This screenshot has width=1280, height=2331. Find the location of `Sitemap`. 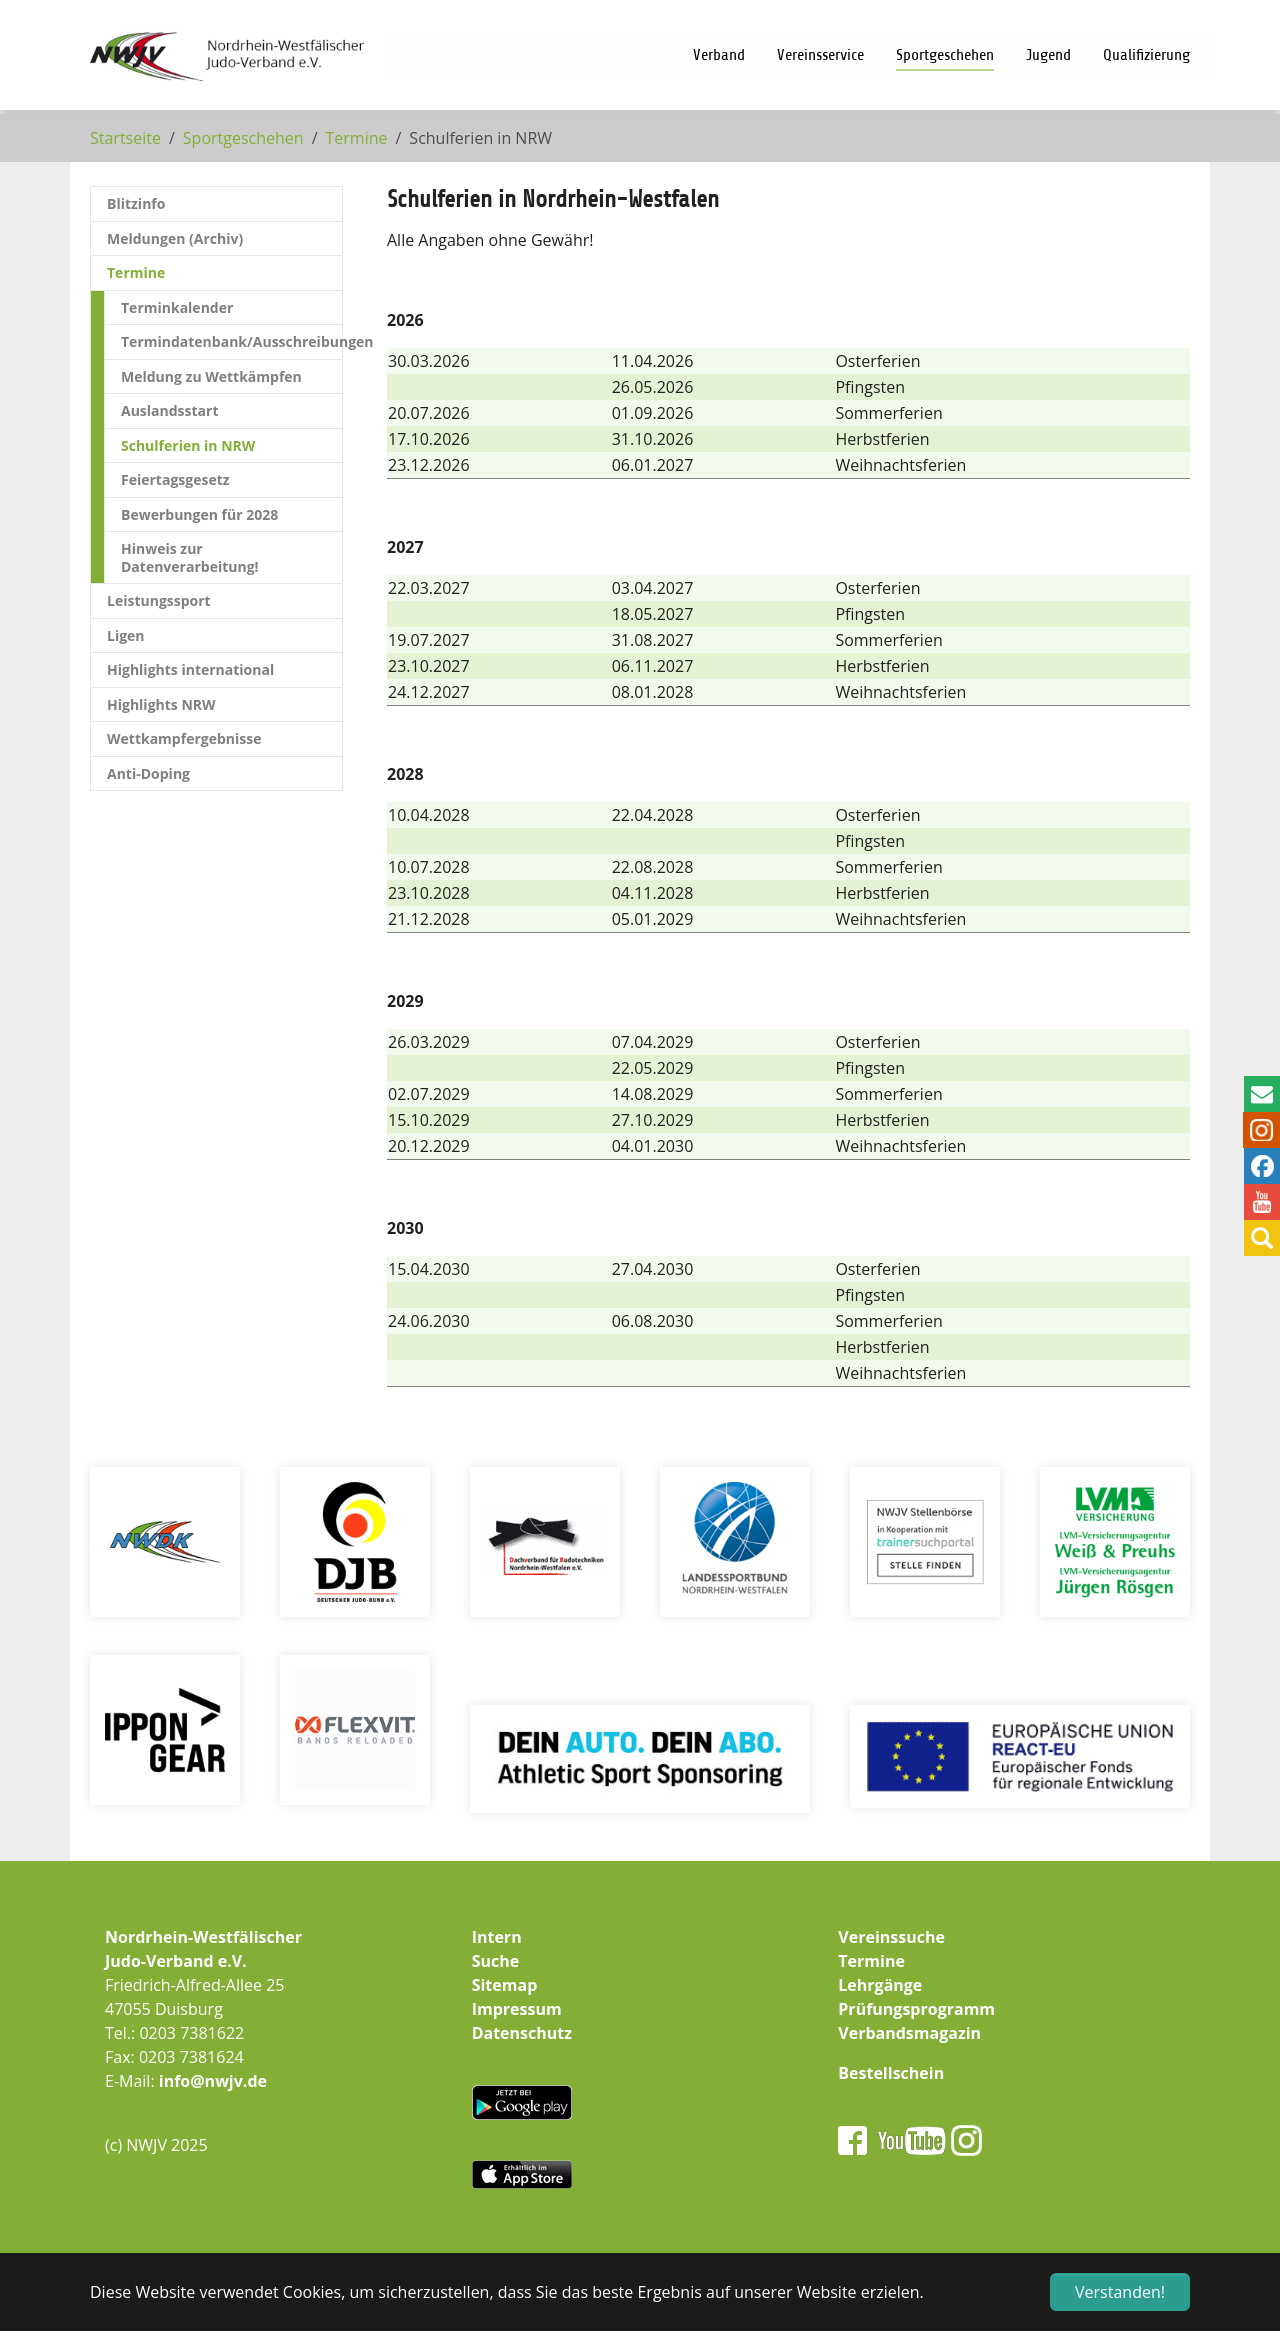

Sitemap is located at coordinates (505, 1985).